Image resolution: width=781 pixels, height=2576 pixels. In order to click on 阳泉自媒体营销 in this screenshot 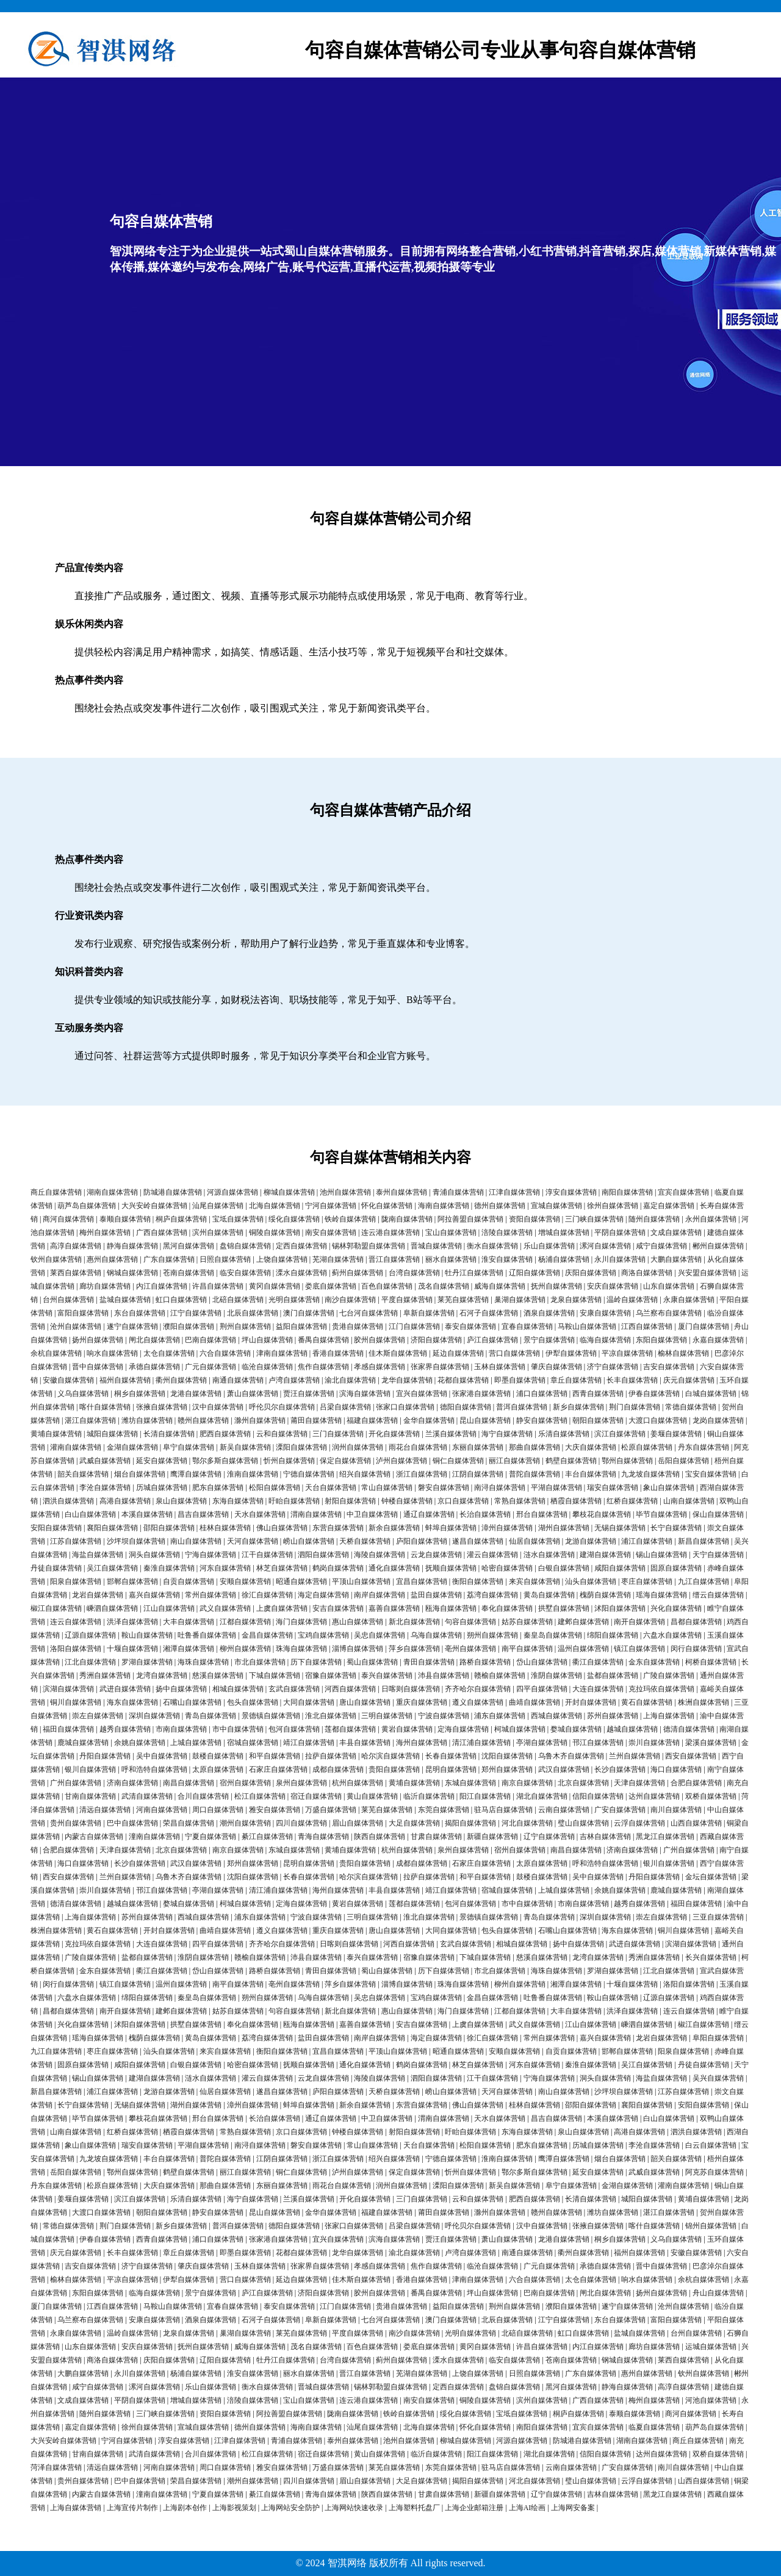, I will do `click(75, 1581)`.